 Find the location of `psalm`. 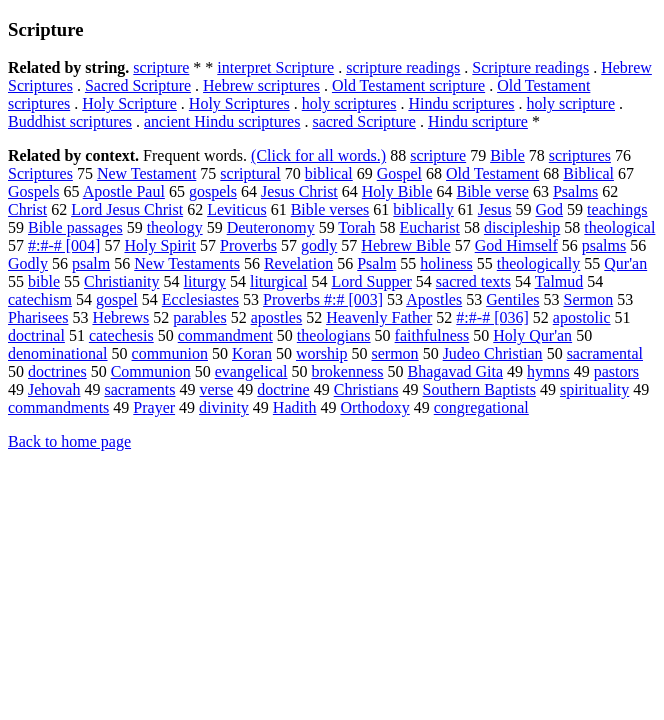

psalm is located at coordinates (91, 263).